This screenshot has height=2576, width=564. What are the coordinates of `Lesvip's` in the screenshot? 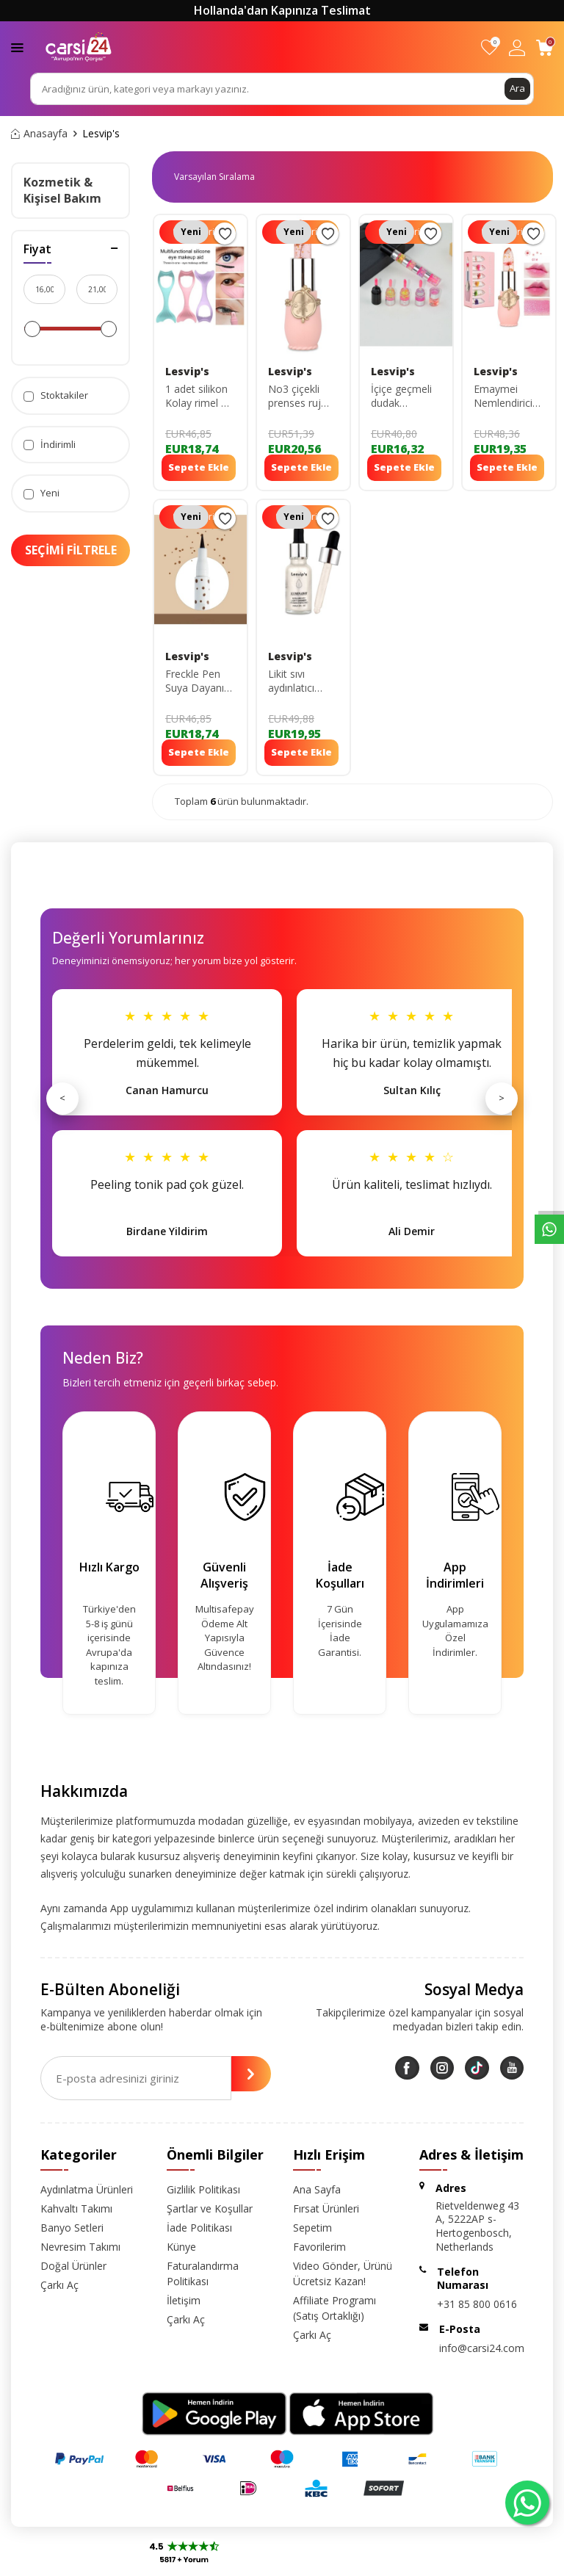 It's located at (187, 371).